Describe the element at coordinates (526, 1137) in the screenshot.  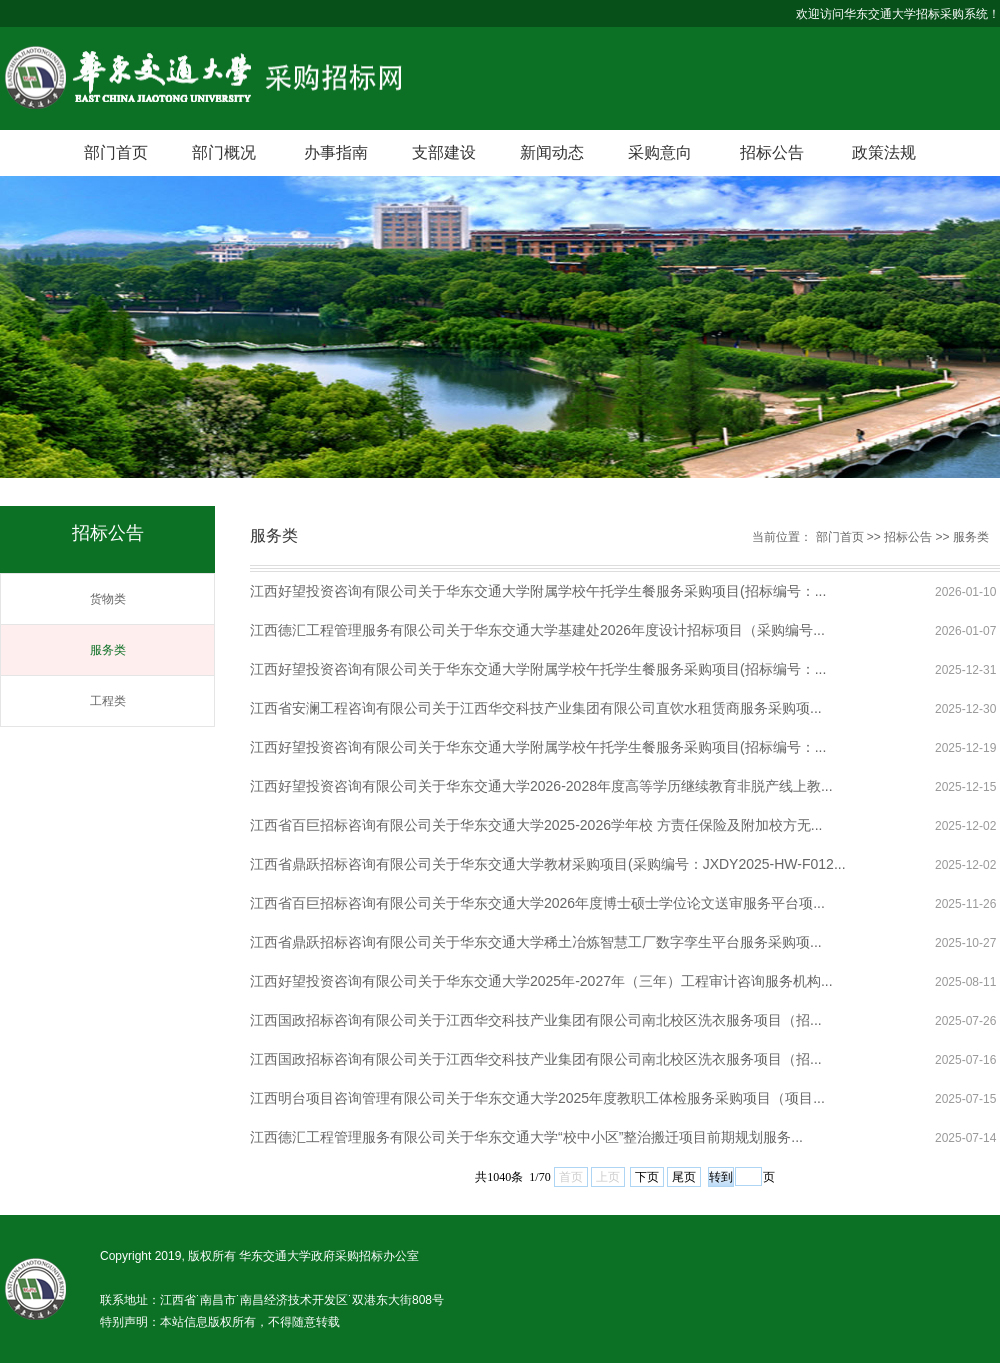
I see `江西德汇工程管理服务有限公司关于华东交通大学“校中小区”整治搬迁项目前期规划服务...` at that location.